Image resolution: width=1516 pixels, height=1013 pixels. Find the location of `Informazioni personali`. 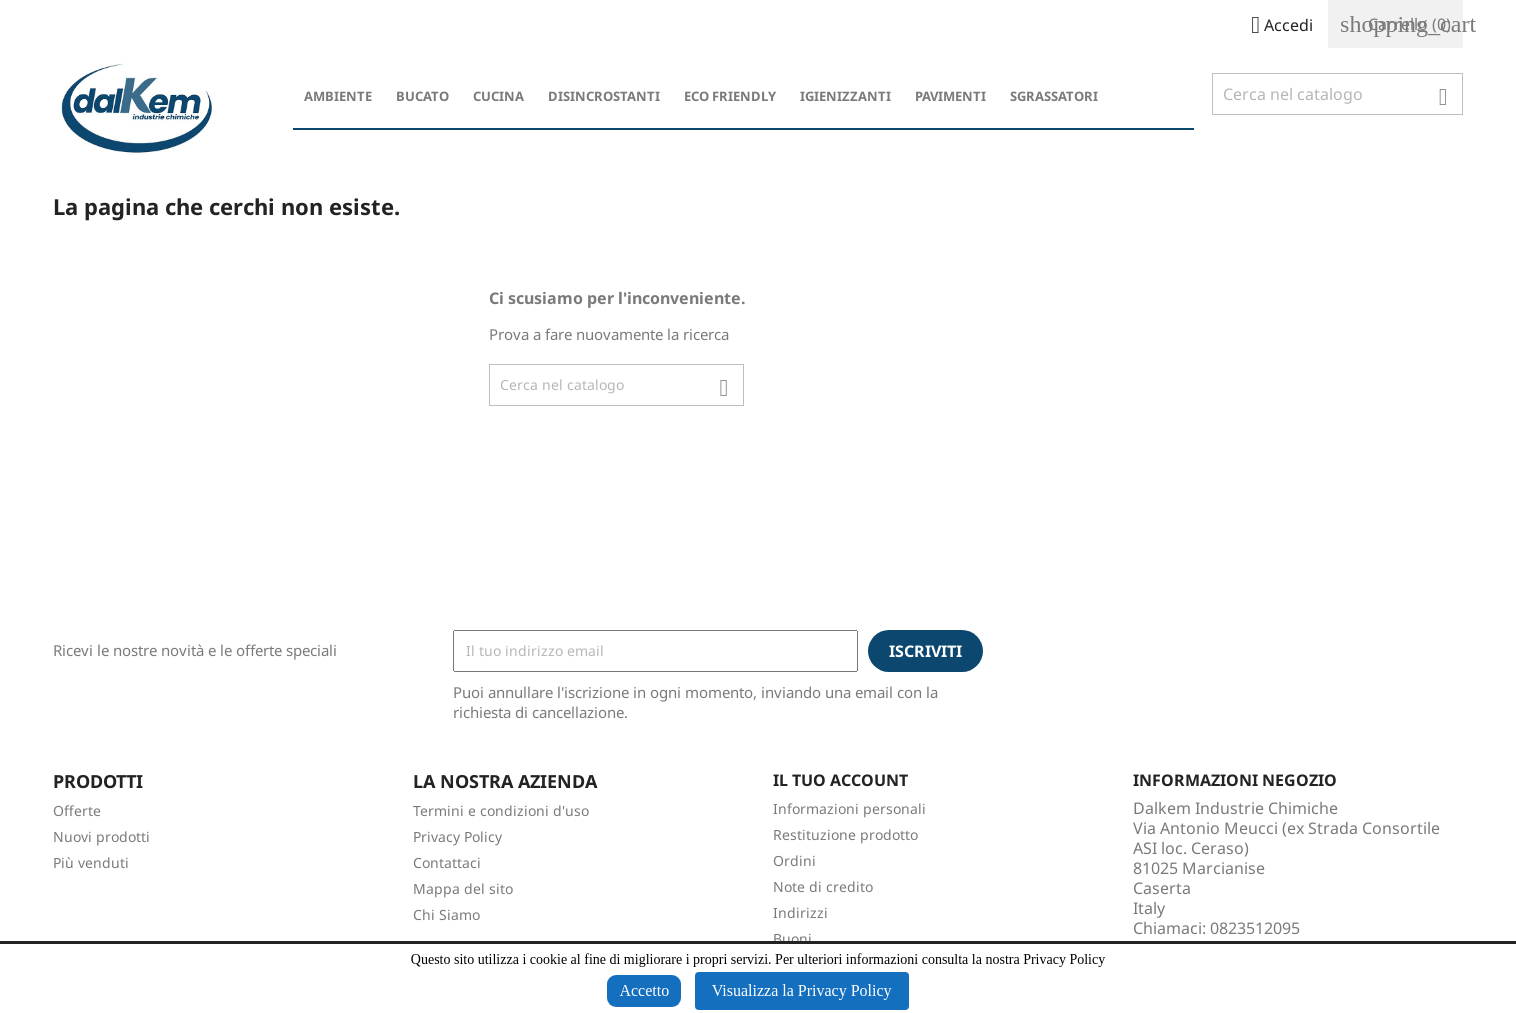

Informazioni personali is located at coordinates (849, 808).